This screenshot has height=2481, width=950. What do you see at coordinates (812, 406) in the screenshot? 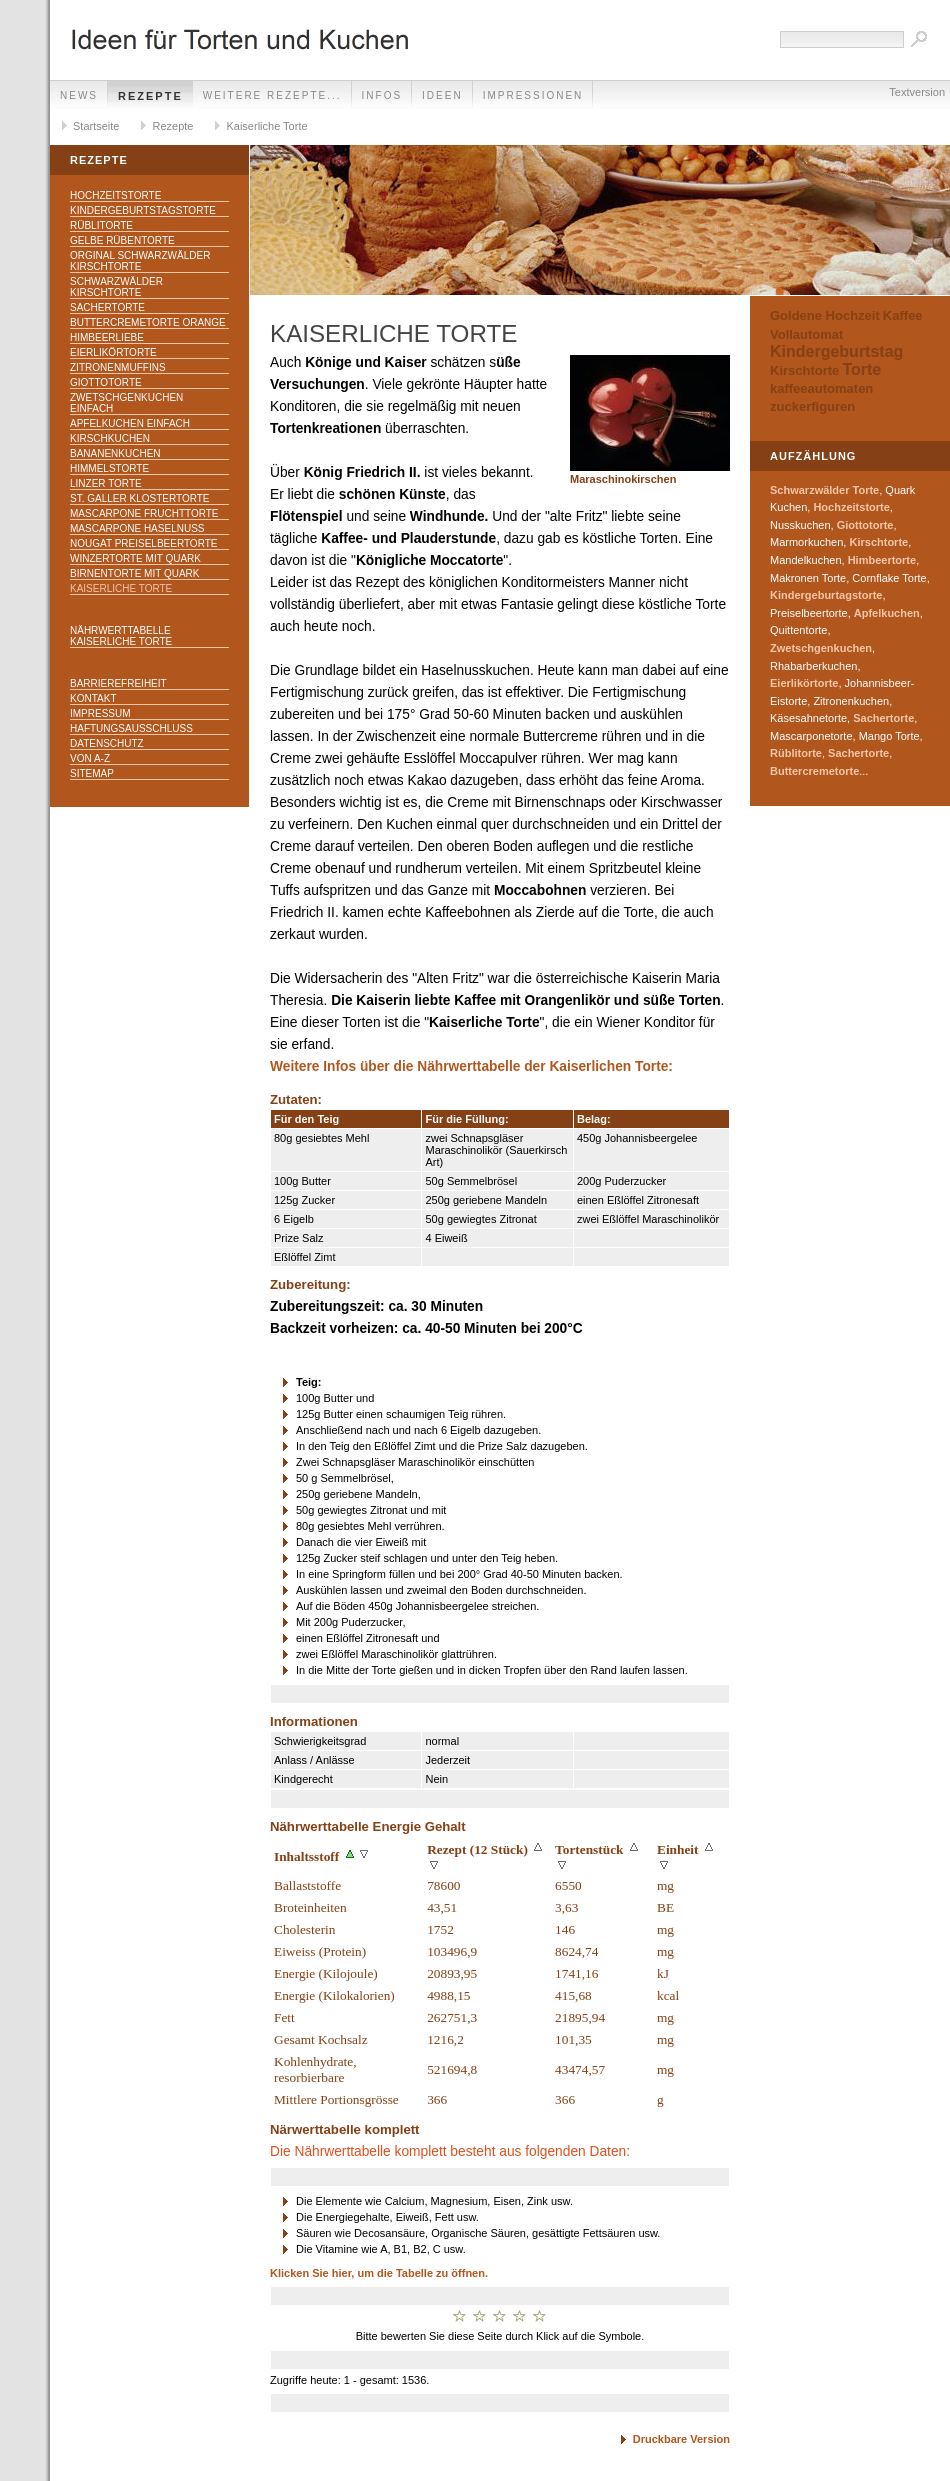
I see `zuckerfiguren` at bounding box center [812, 406].